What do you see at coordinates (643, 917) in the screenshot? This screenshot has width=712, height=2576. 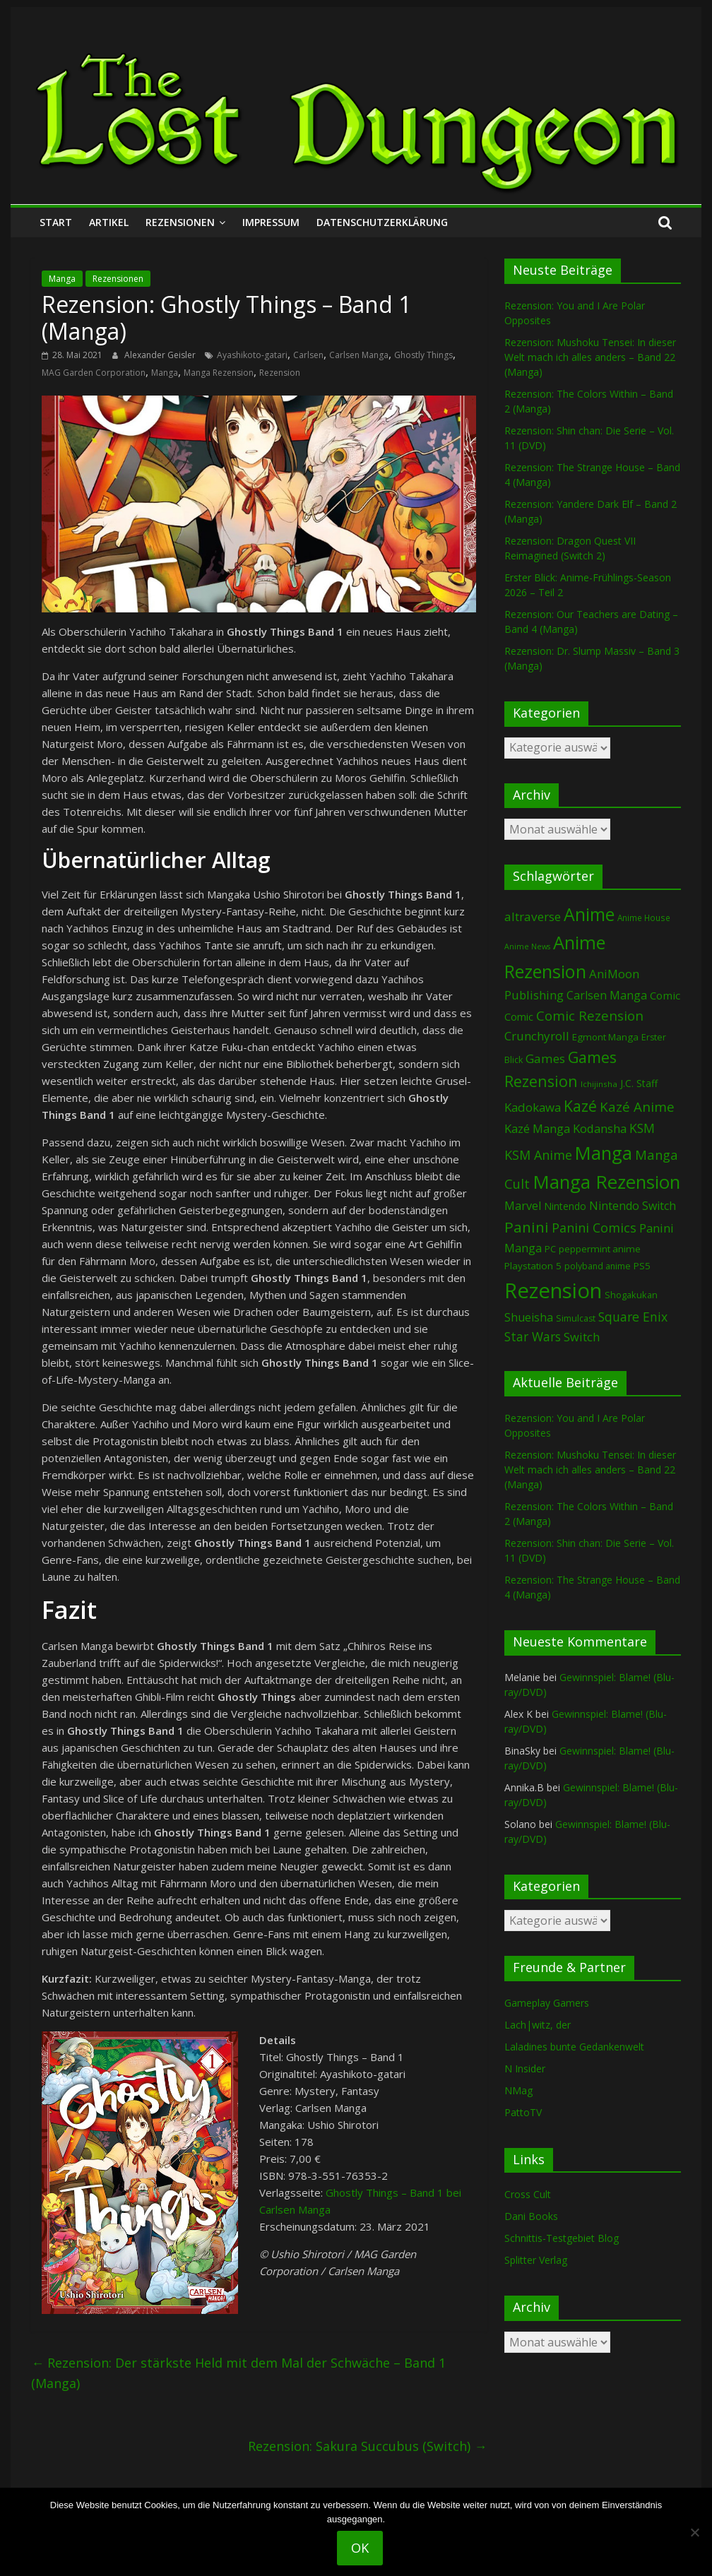 I see `Anime House [Anime House (67 Einträge)]` at bounding box center [643, 917].